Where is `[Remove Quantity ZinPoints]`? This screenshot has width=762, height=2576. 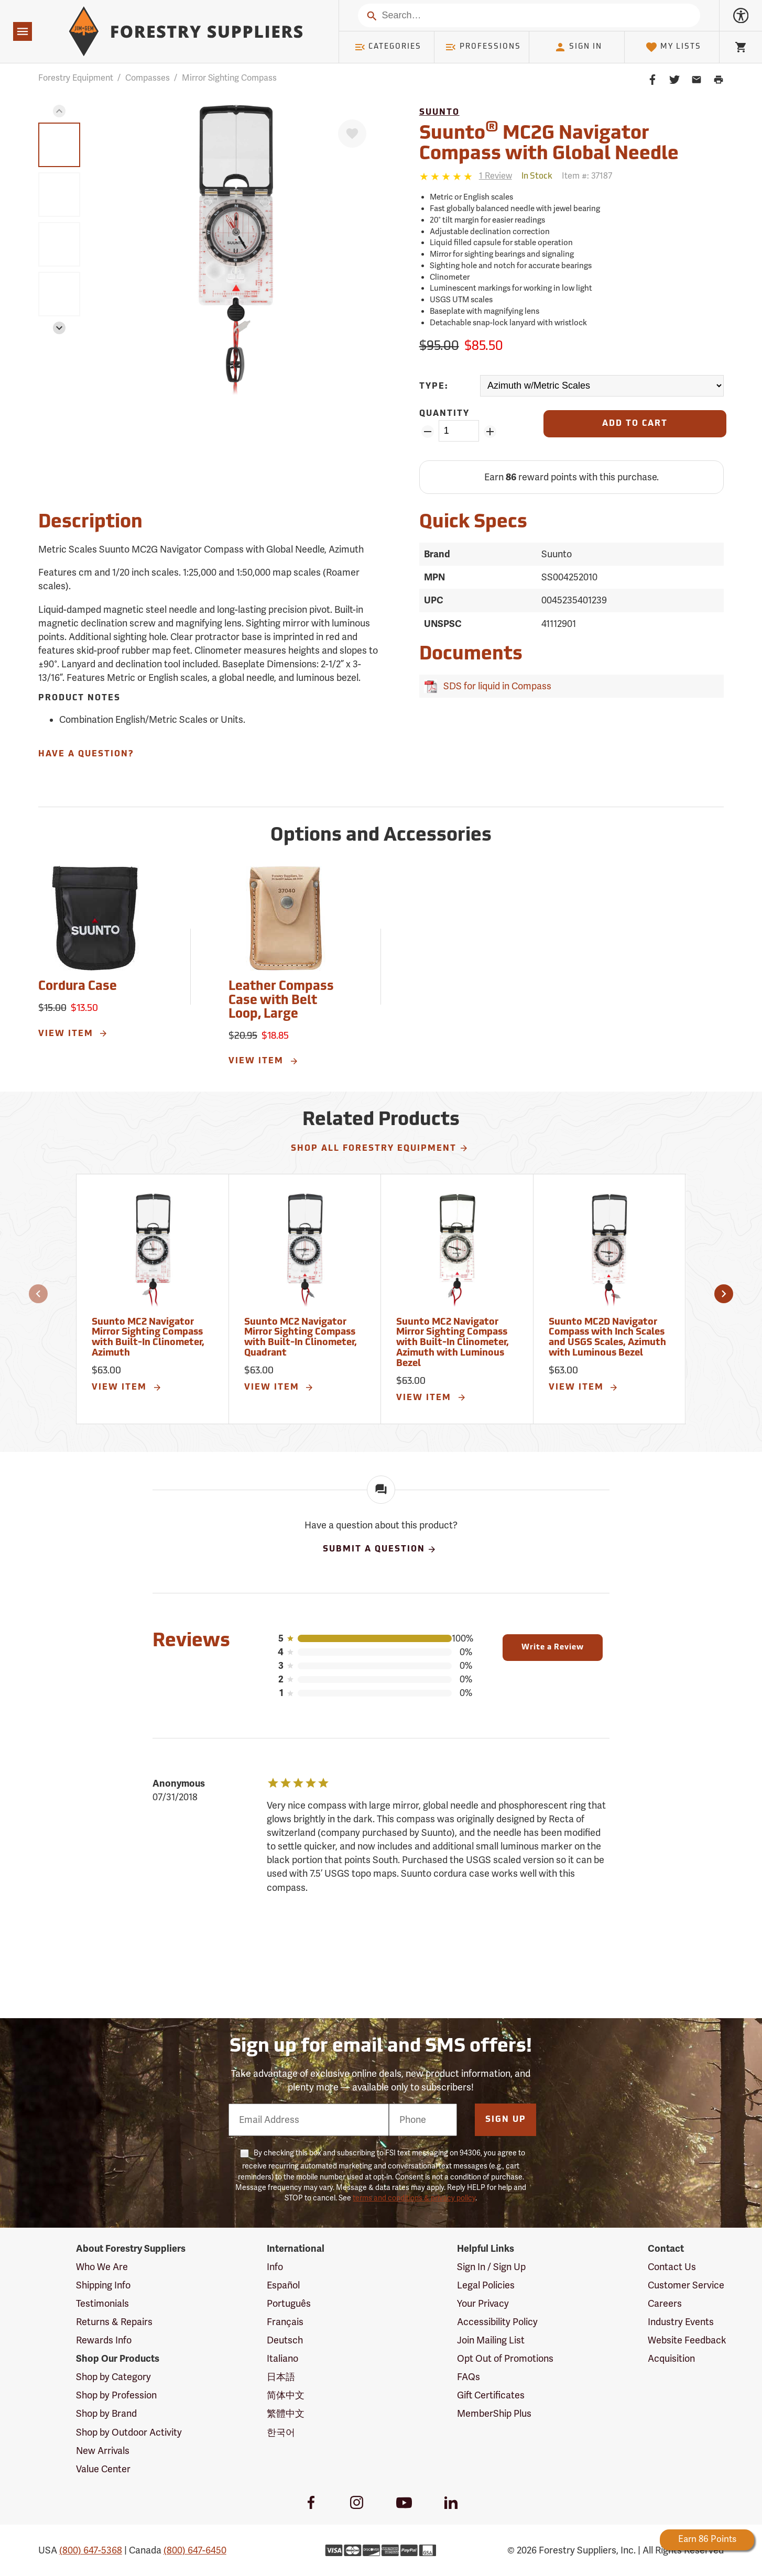 [Remove Quantity ZinPoints] is located at coordinates (428, 431).